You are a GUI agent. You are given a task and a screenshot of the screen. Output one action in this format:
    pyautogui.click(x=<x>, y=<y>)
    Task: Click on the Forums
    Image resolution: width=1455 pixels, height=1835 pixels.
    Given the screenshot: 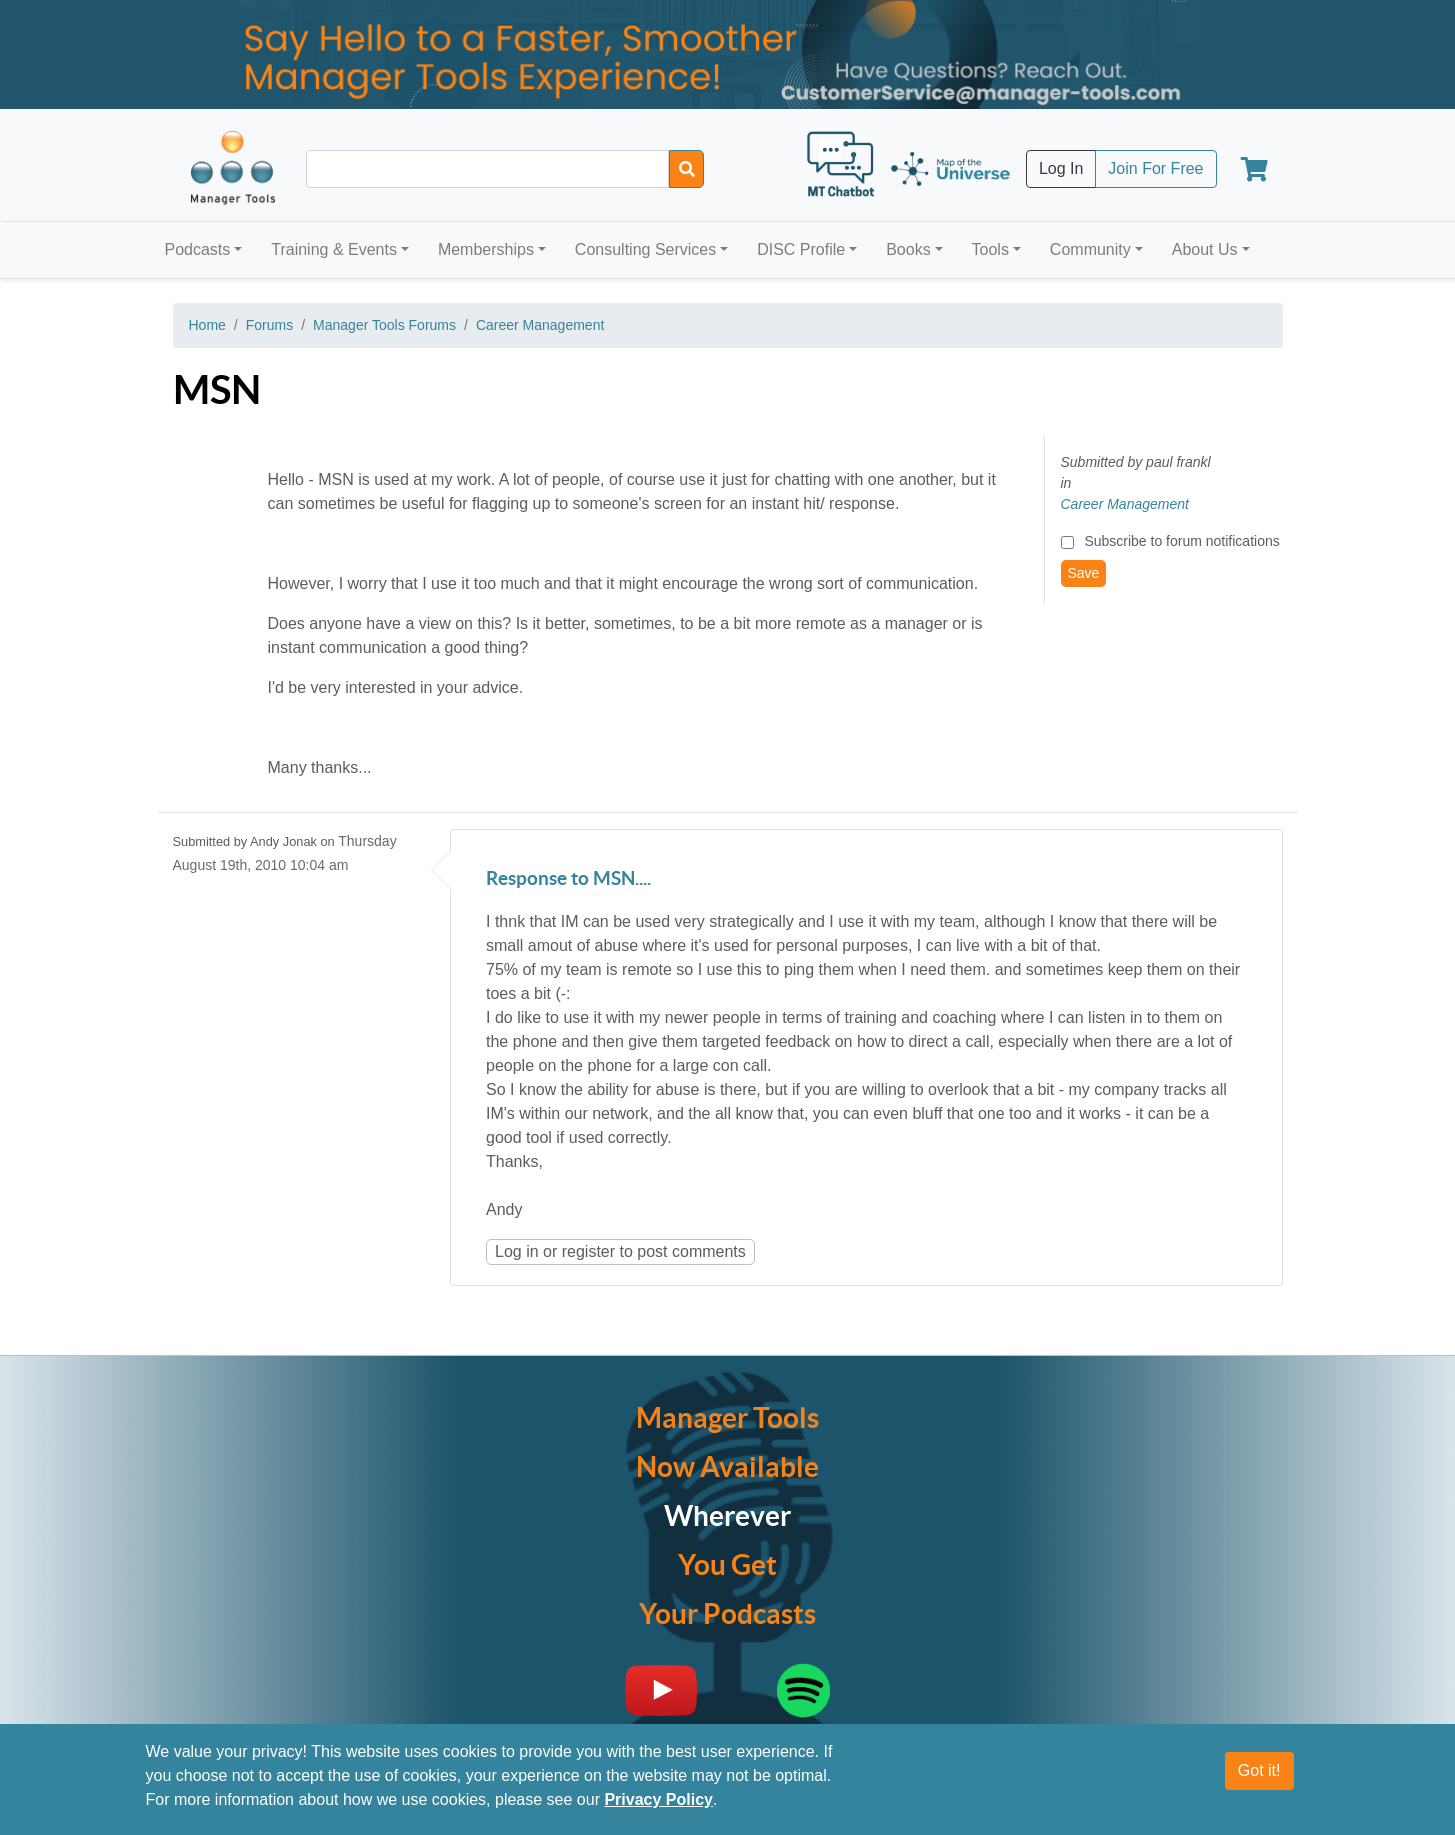 What is the action you would take?
    pyautogui.click(x=269, y=325)
    